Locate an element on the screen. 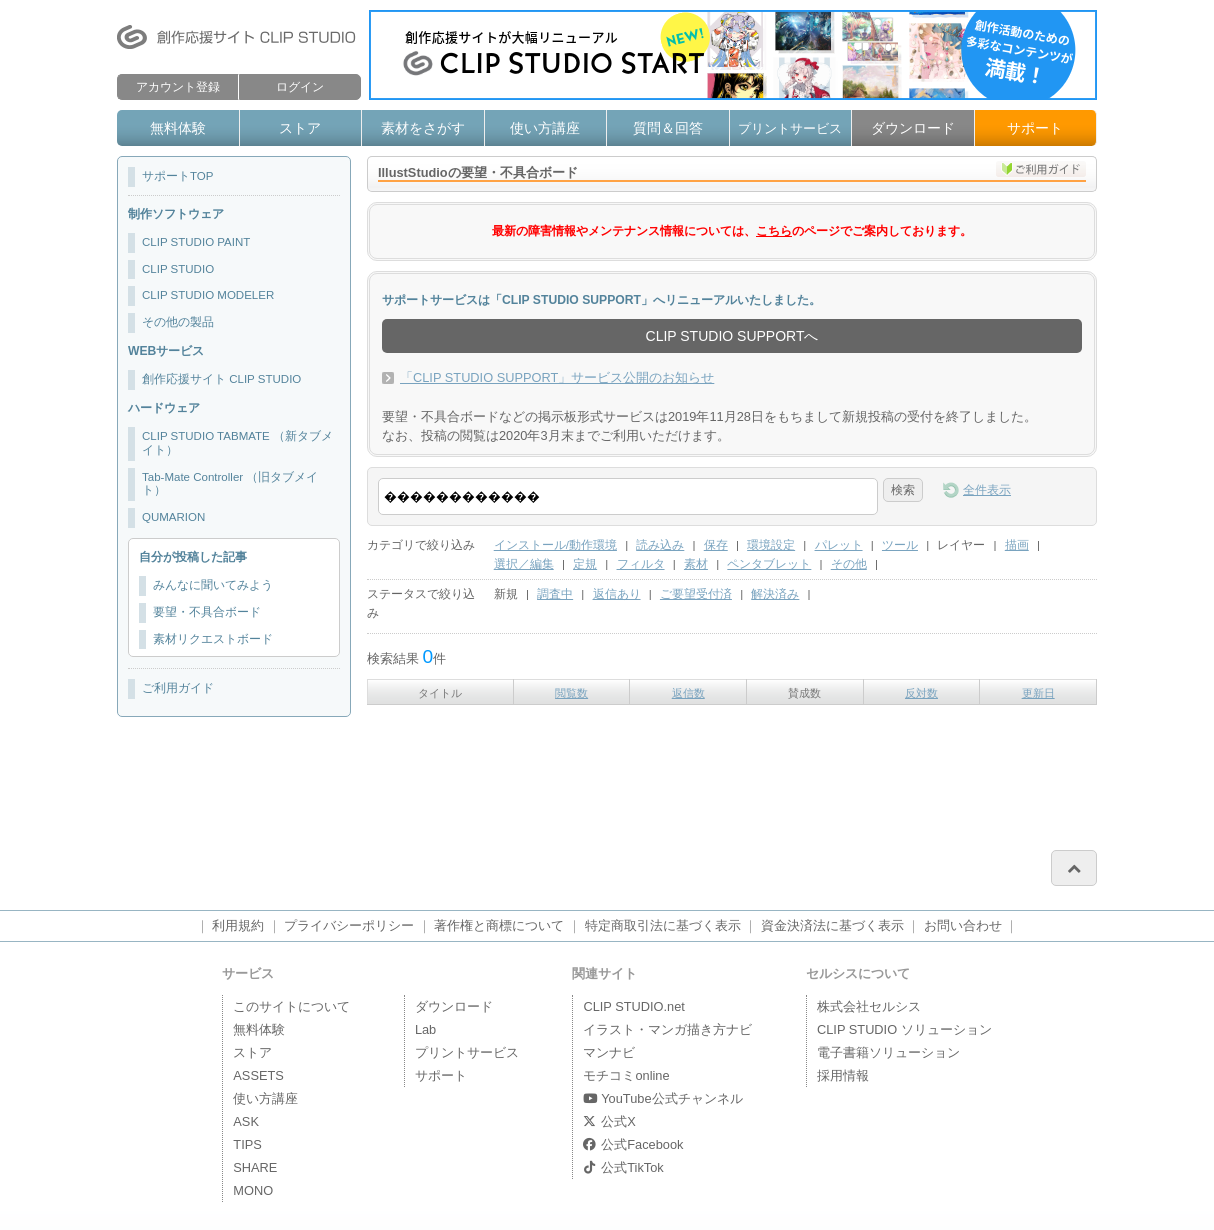  マンナビ is located at coordinates (609, 1052).